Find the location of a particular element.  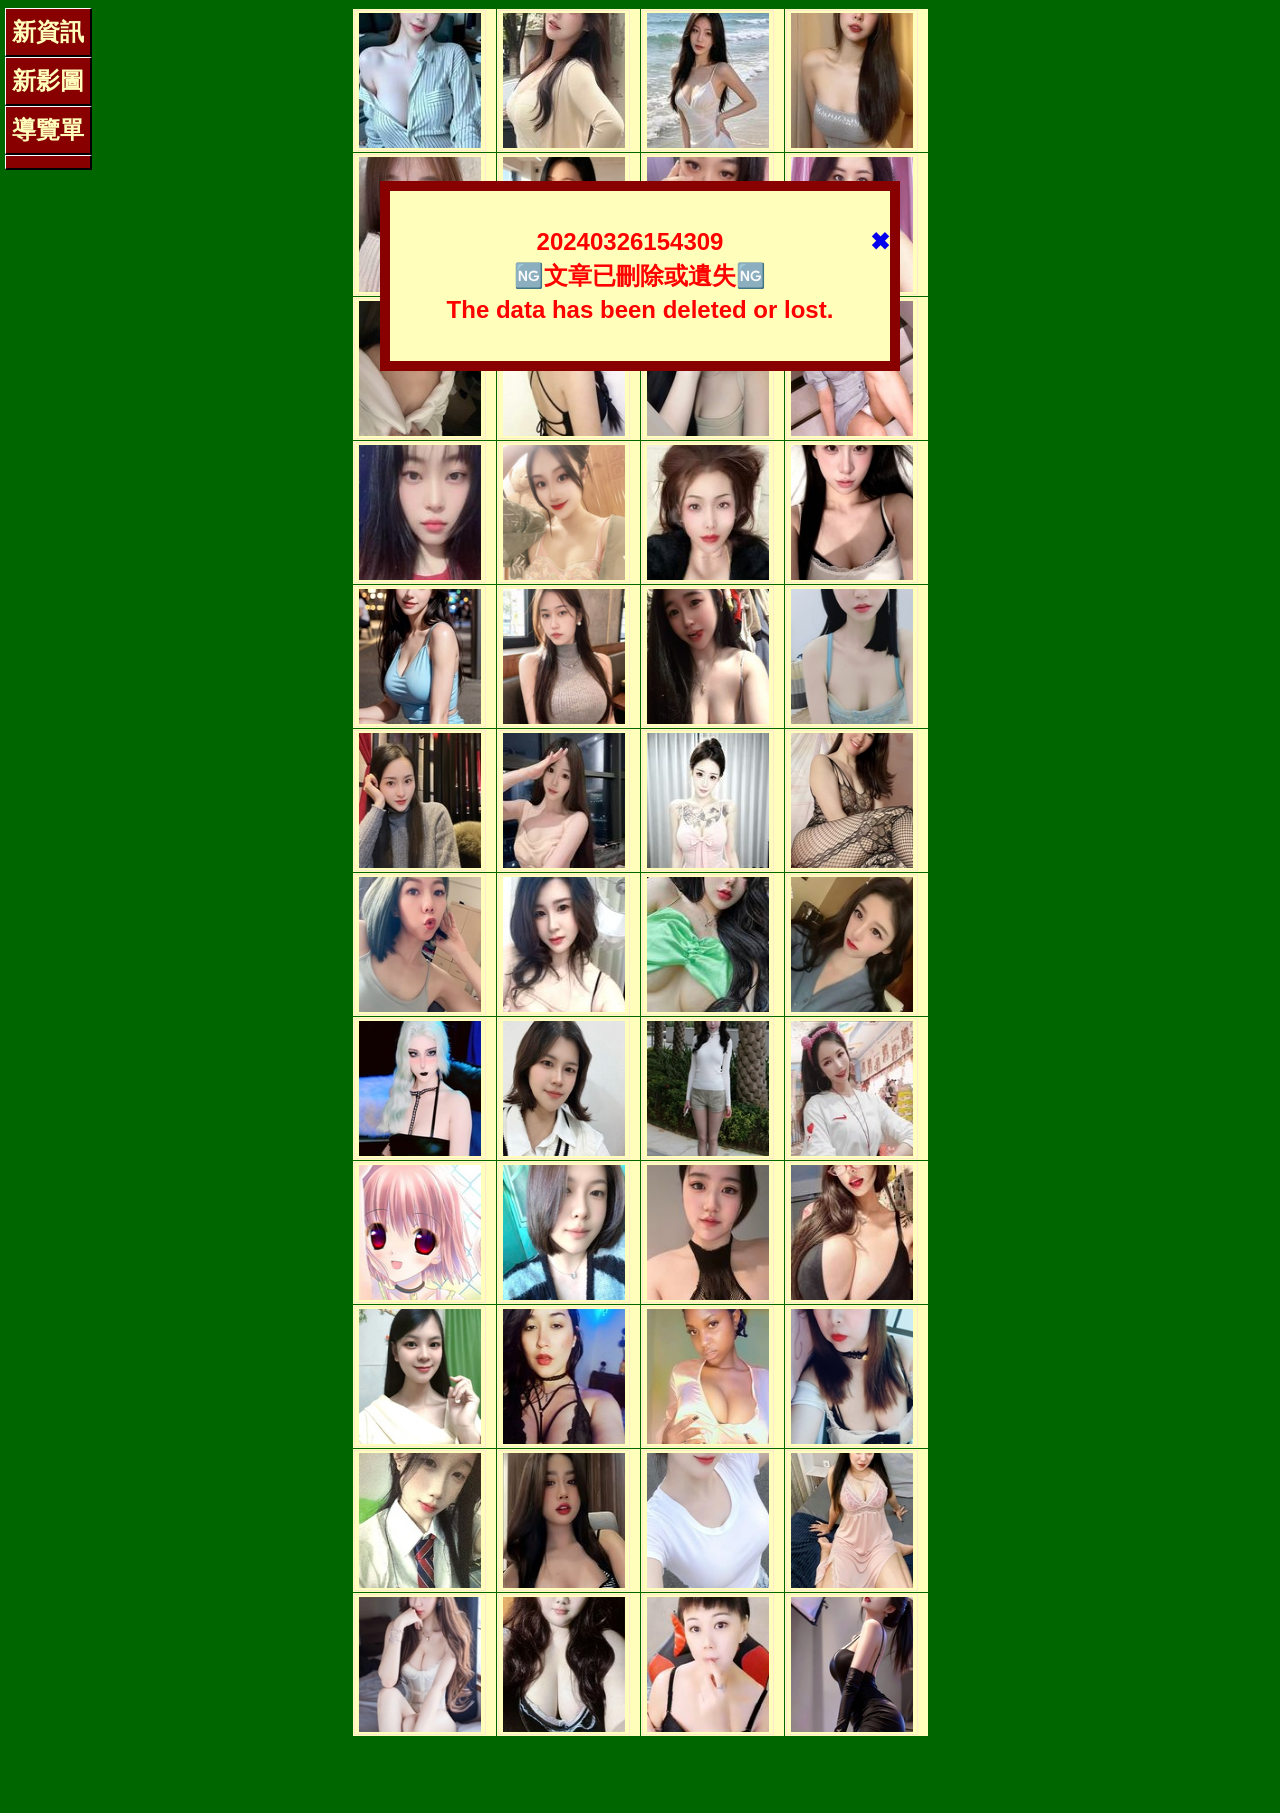

新資訊 is located at coordinates (48, 31).